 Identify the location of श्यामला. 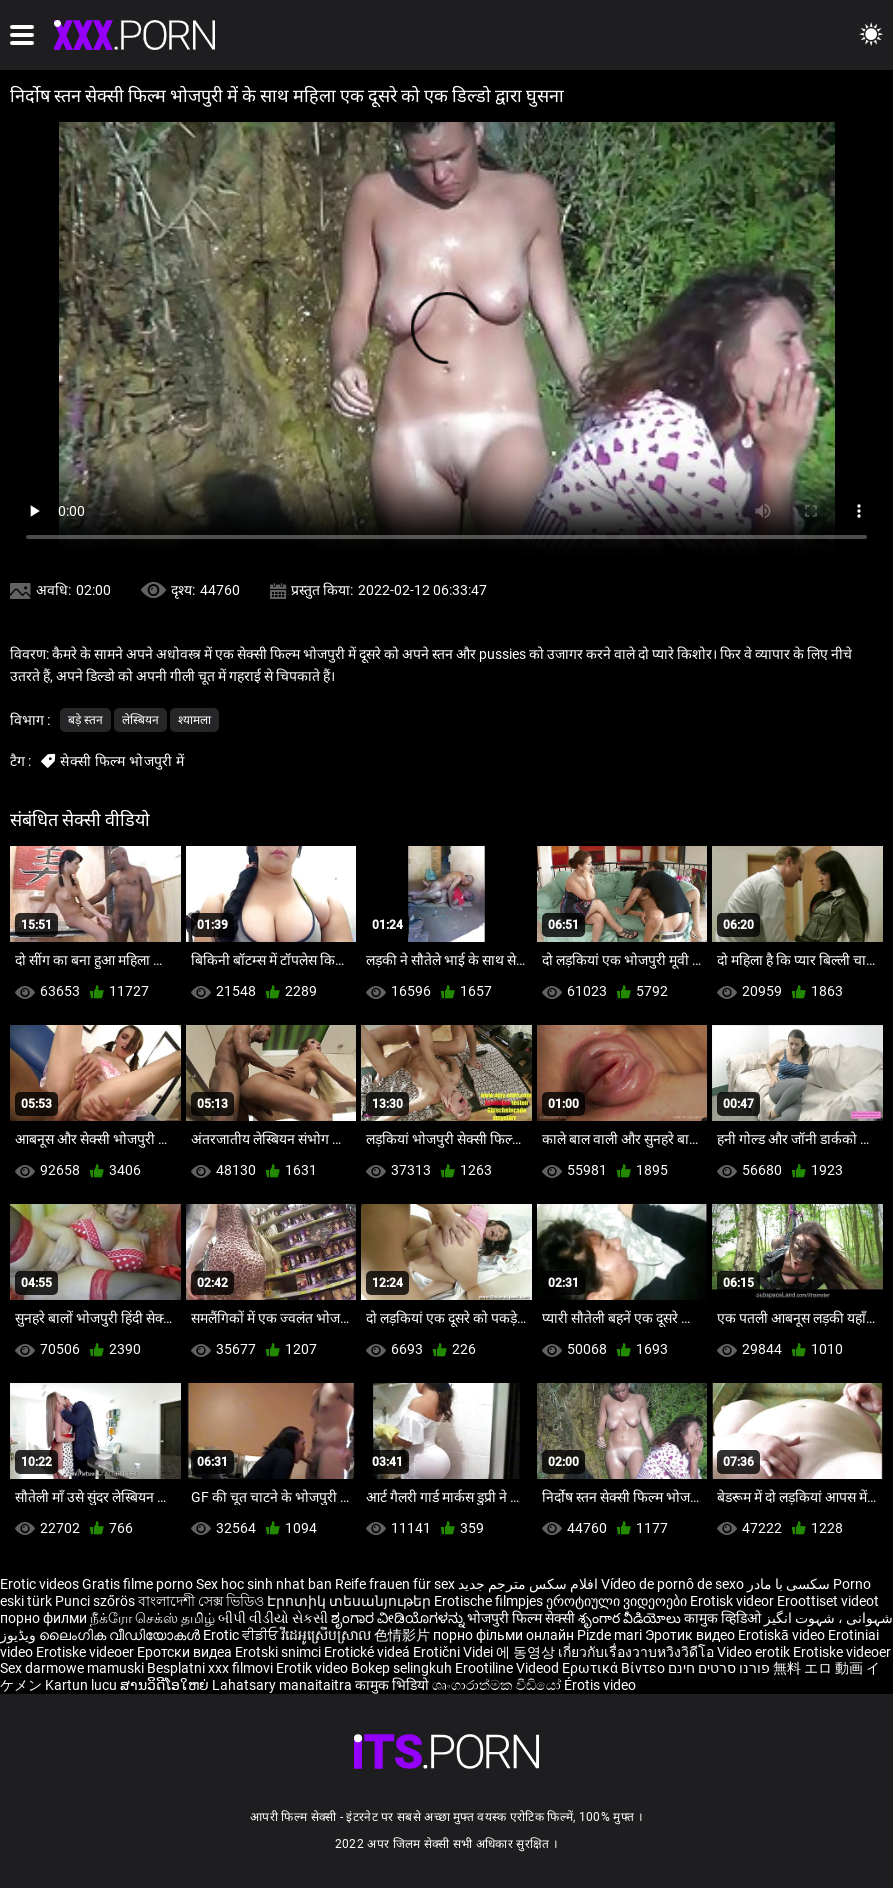
(194, 720).